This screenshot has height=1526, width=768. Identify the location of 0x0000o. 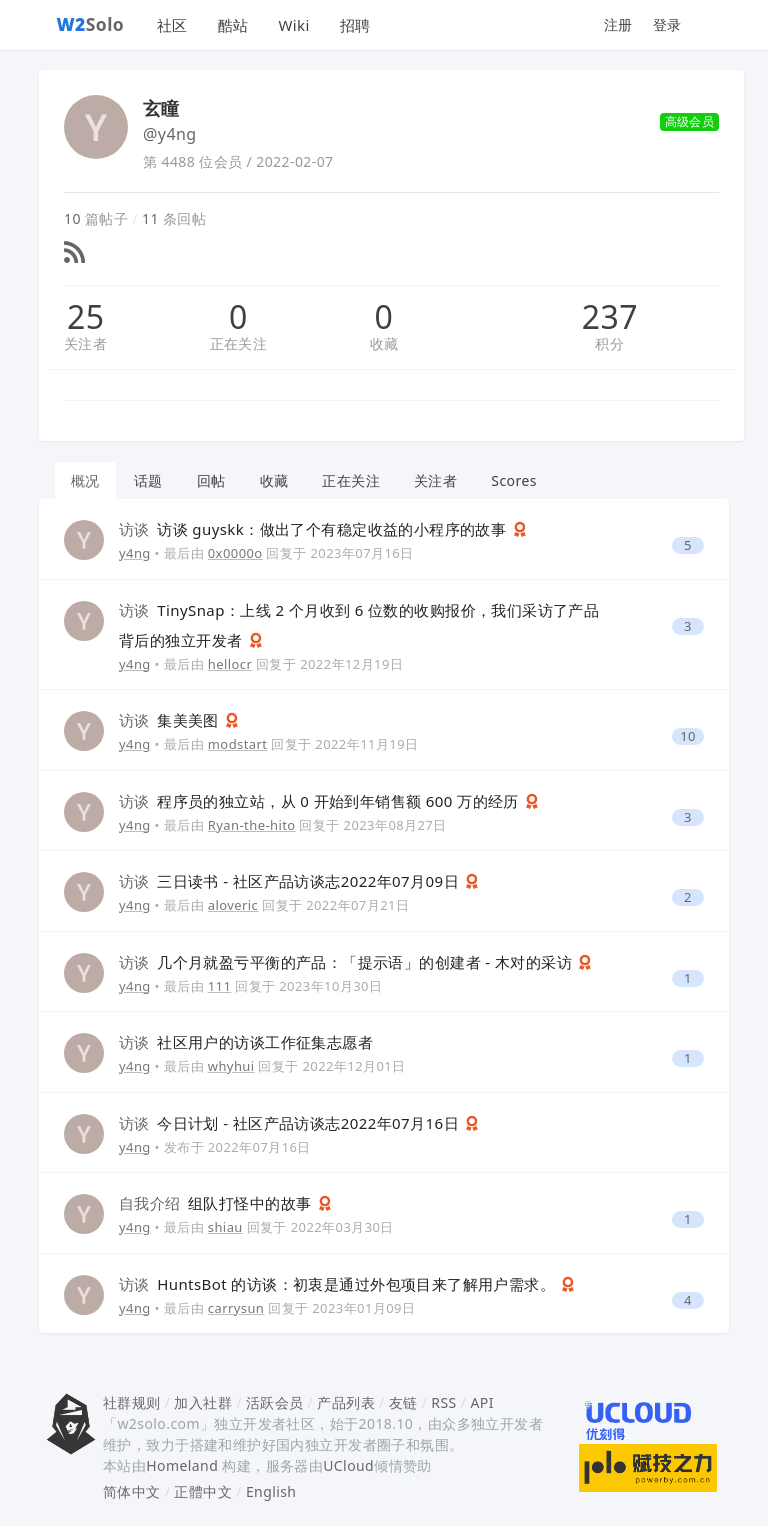
(235, 553).